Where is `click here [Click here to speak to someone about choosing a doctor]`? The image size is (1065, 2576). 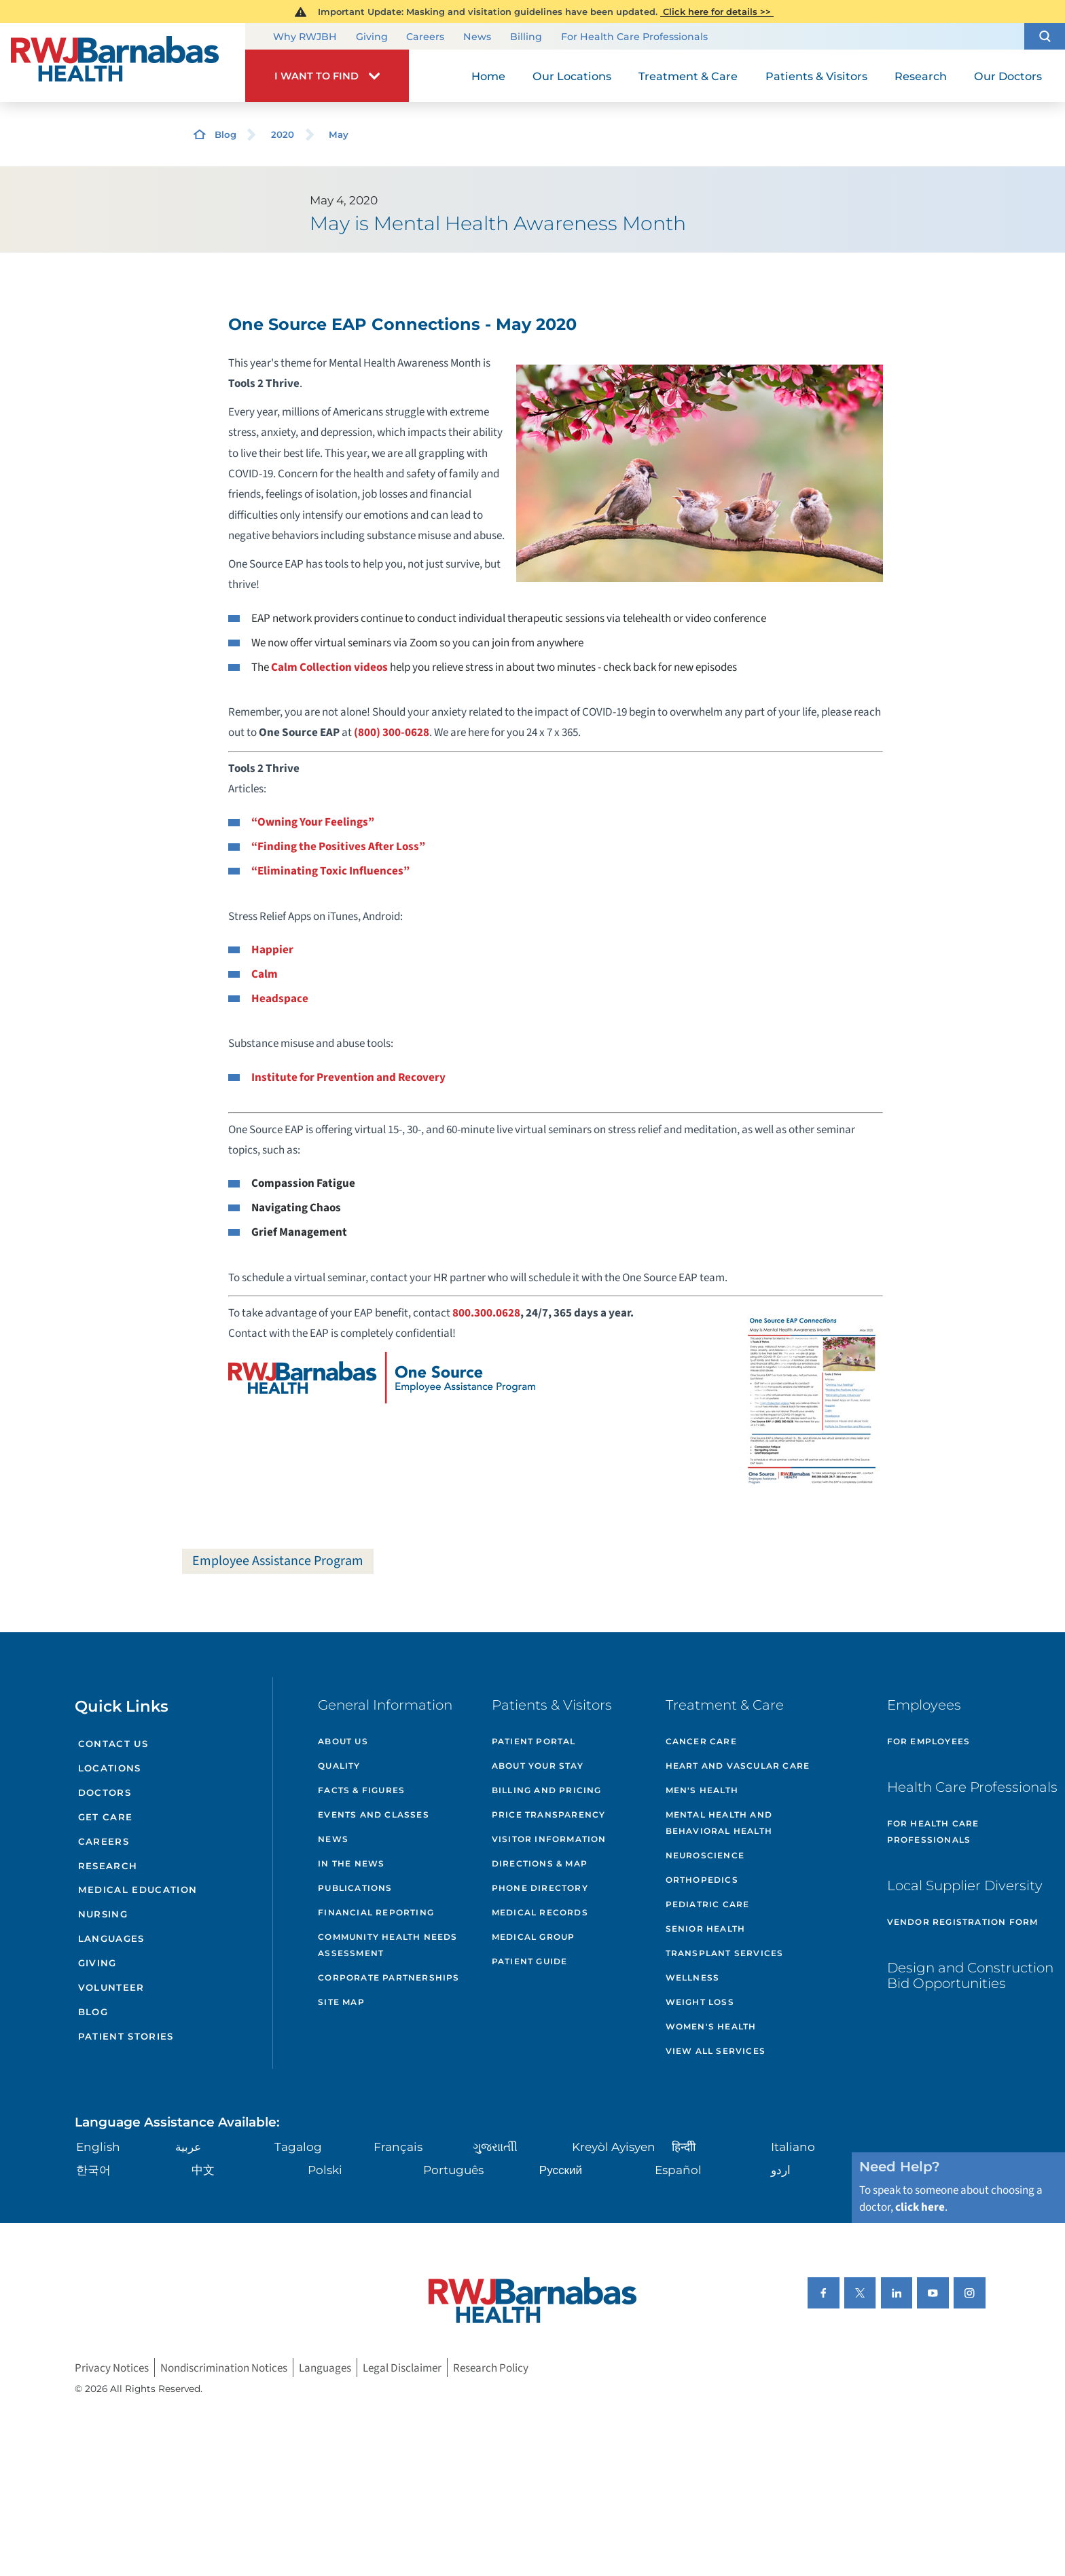 click here [Click here to speak to someone about choosing a doctor] is located at coordinates (920, 2206).